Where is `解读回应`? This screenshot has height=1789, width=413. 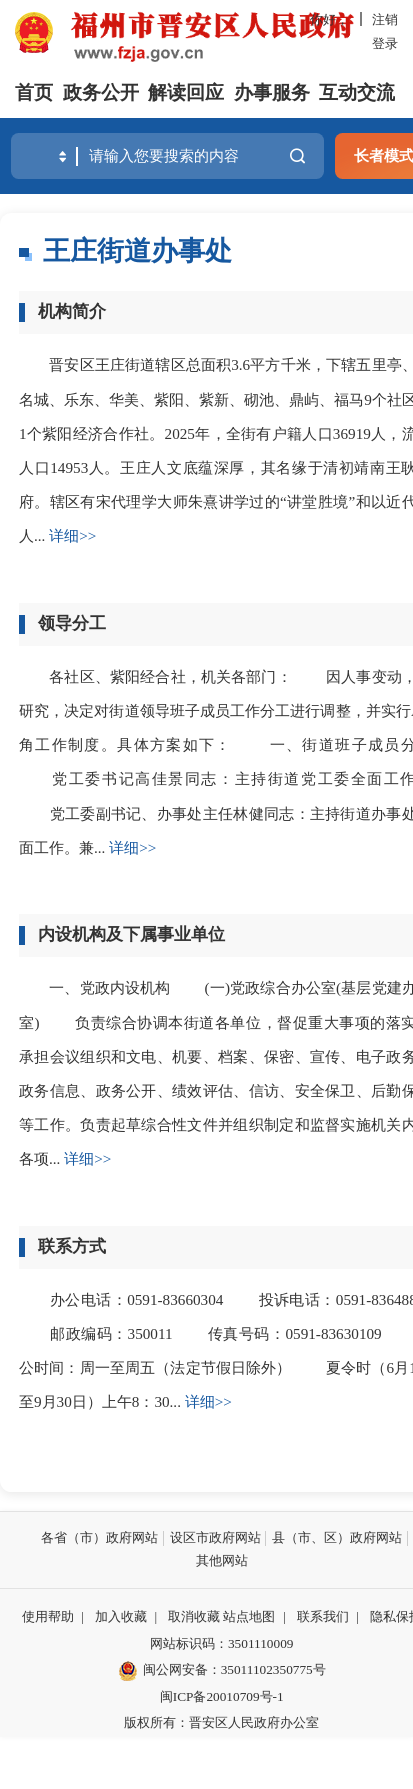
解读回应 is located at coordinates (186, 92).